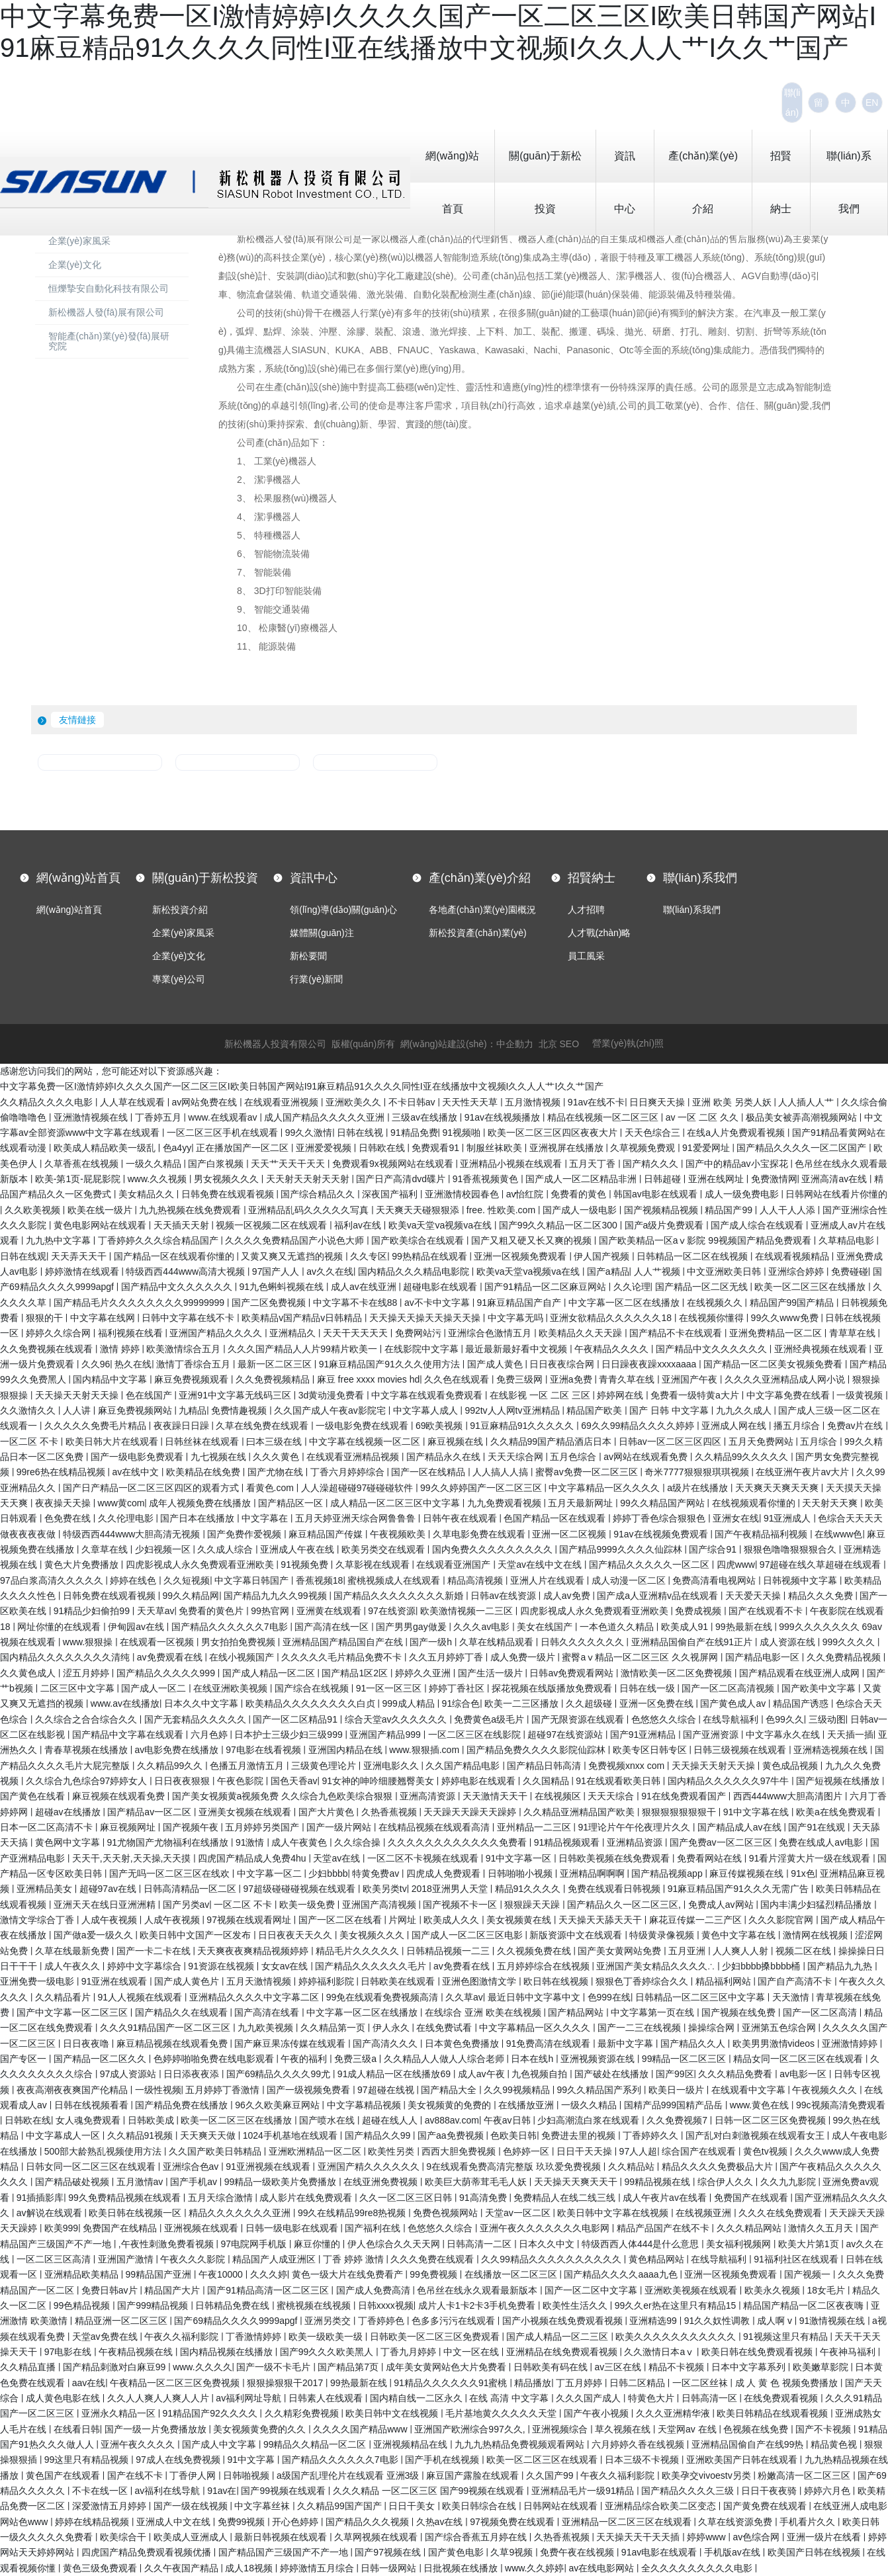  What do you see at coordinates (284, 2490) in the screenshot?
I see `国产99视频在线观看` at bounding box center [284, 2490].